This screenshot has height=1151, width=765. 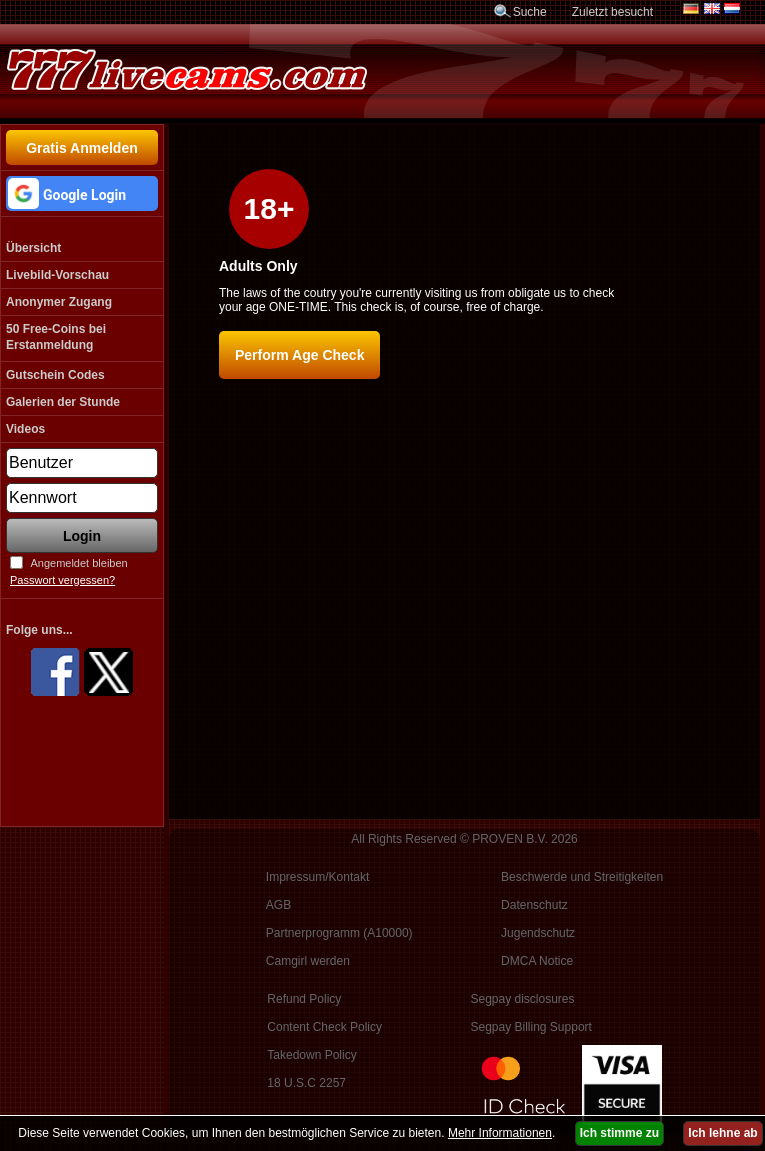 I want to click on Folge uns..., so click(x=39, y=630).